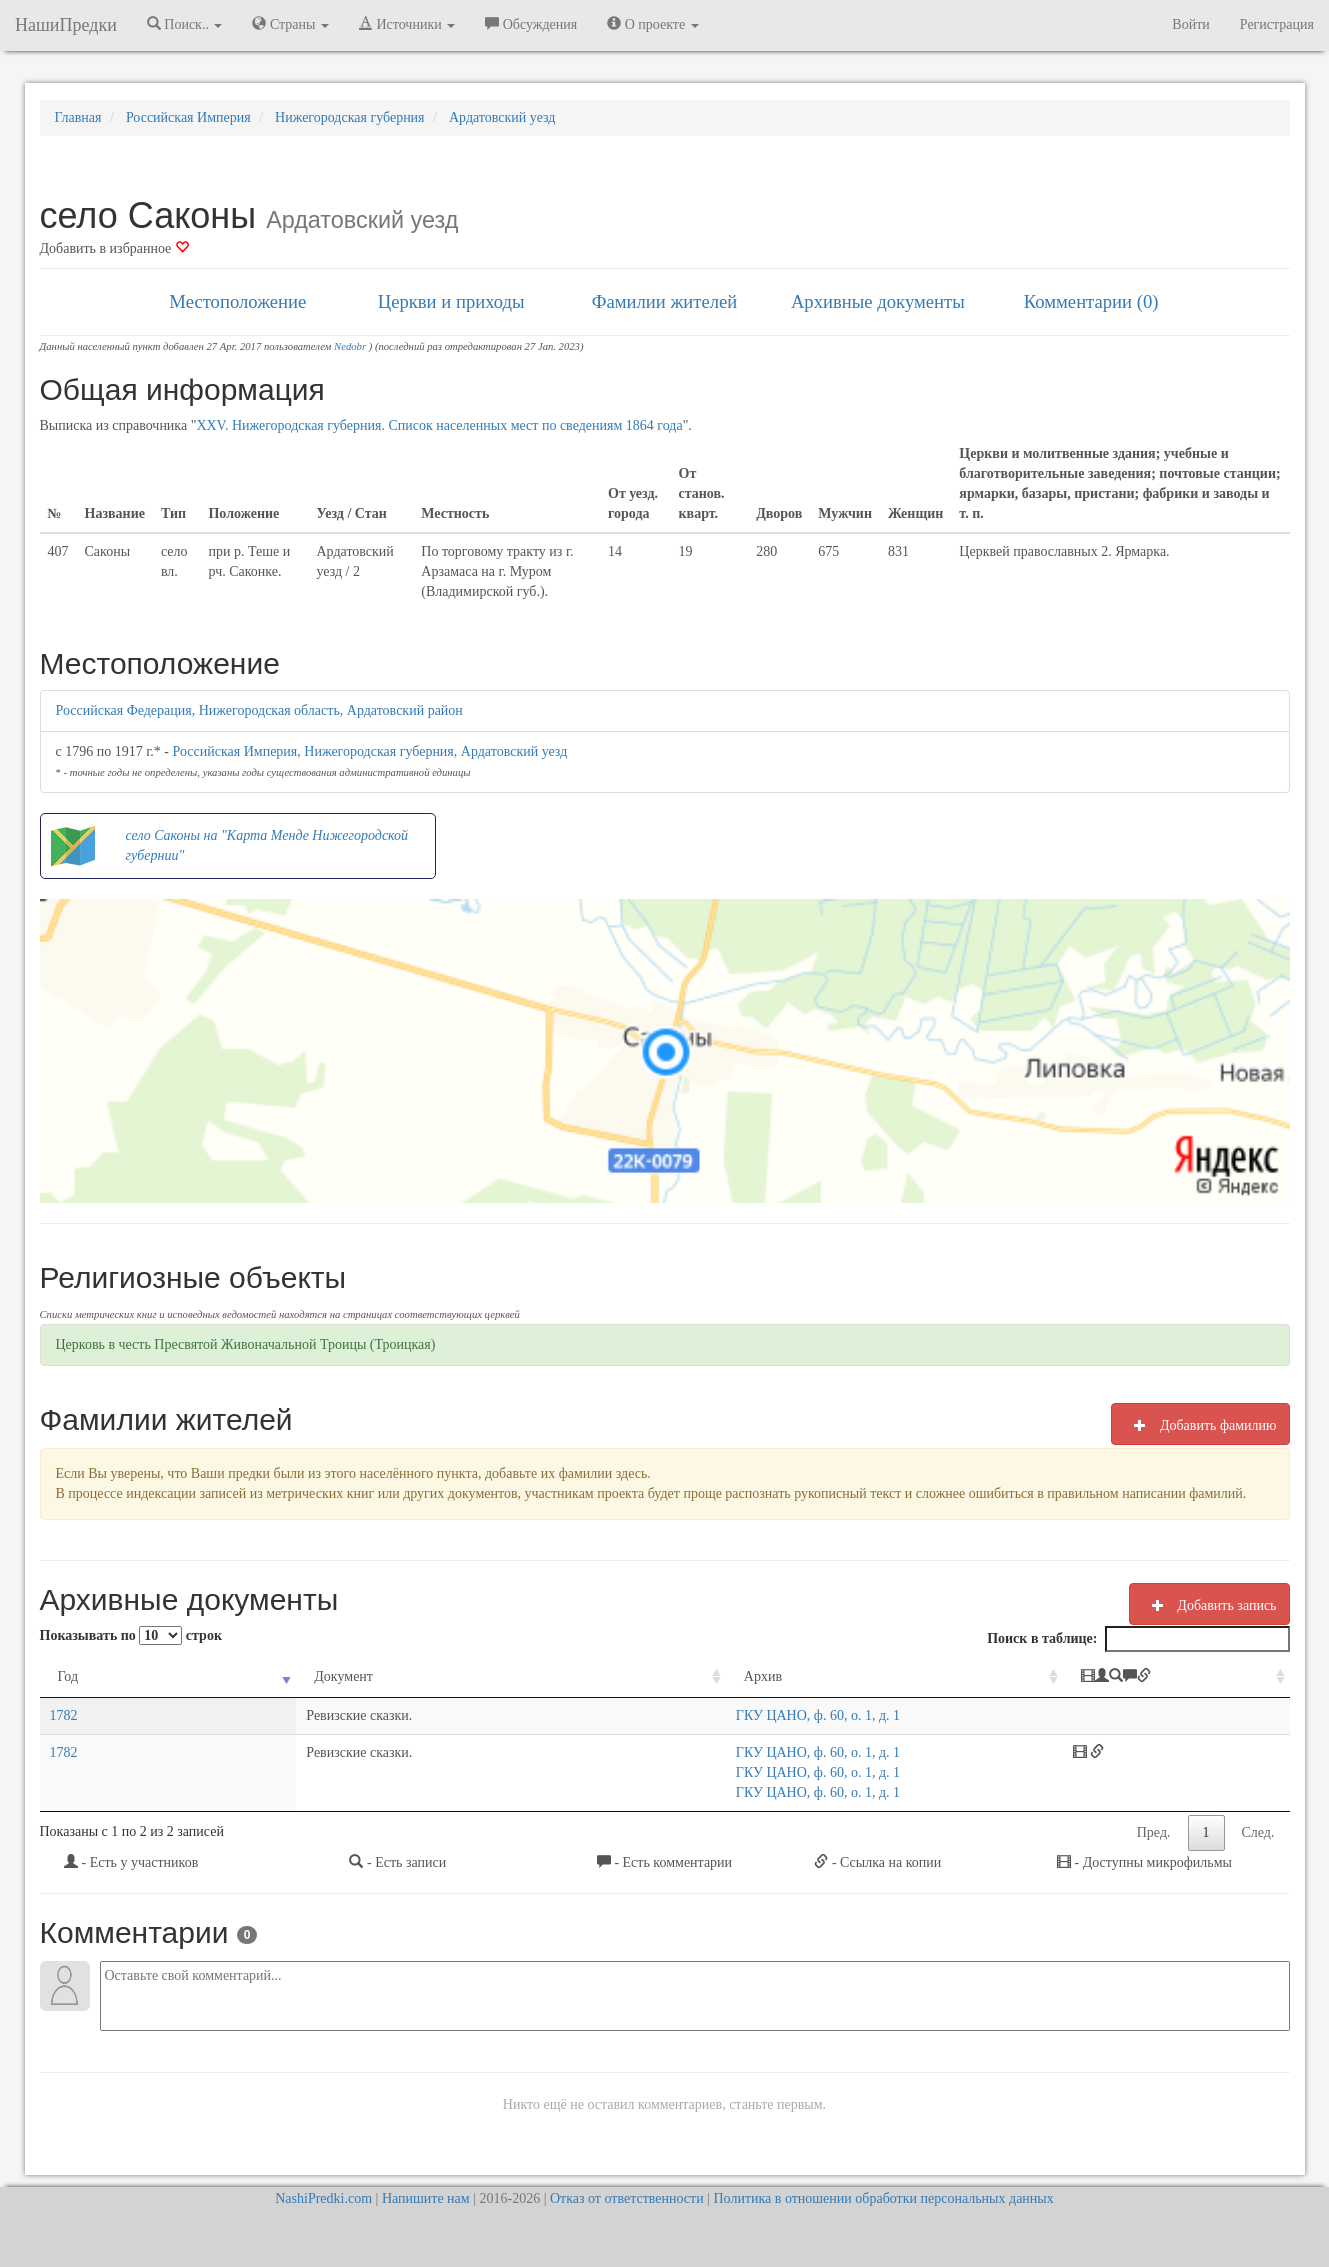 Image resolution: width=1329 pixels, height=2267 pixels. What do you see at coordinates (1277, 24) in the screenshot?
I see `Регистрация` at bounding box center [1277, 24].